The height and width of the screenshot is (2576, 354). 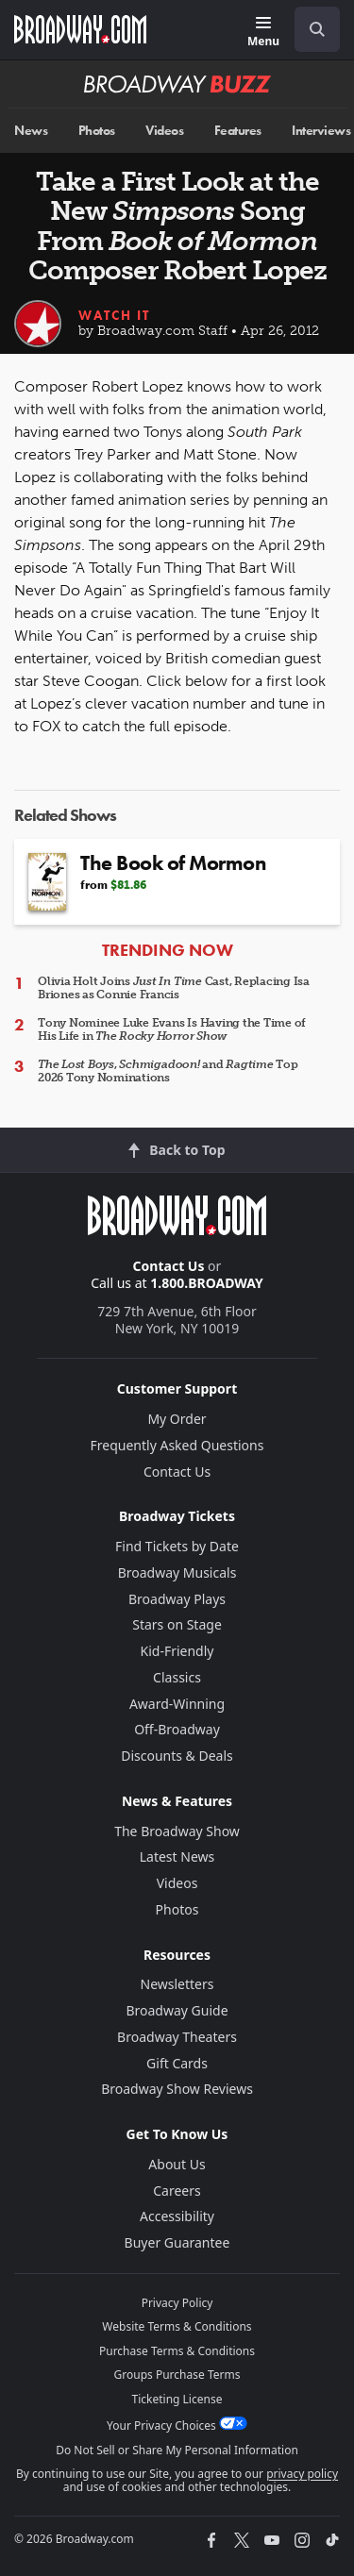 I want to click on 1.800.BROADWAY, so click(x=206, y=1283).